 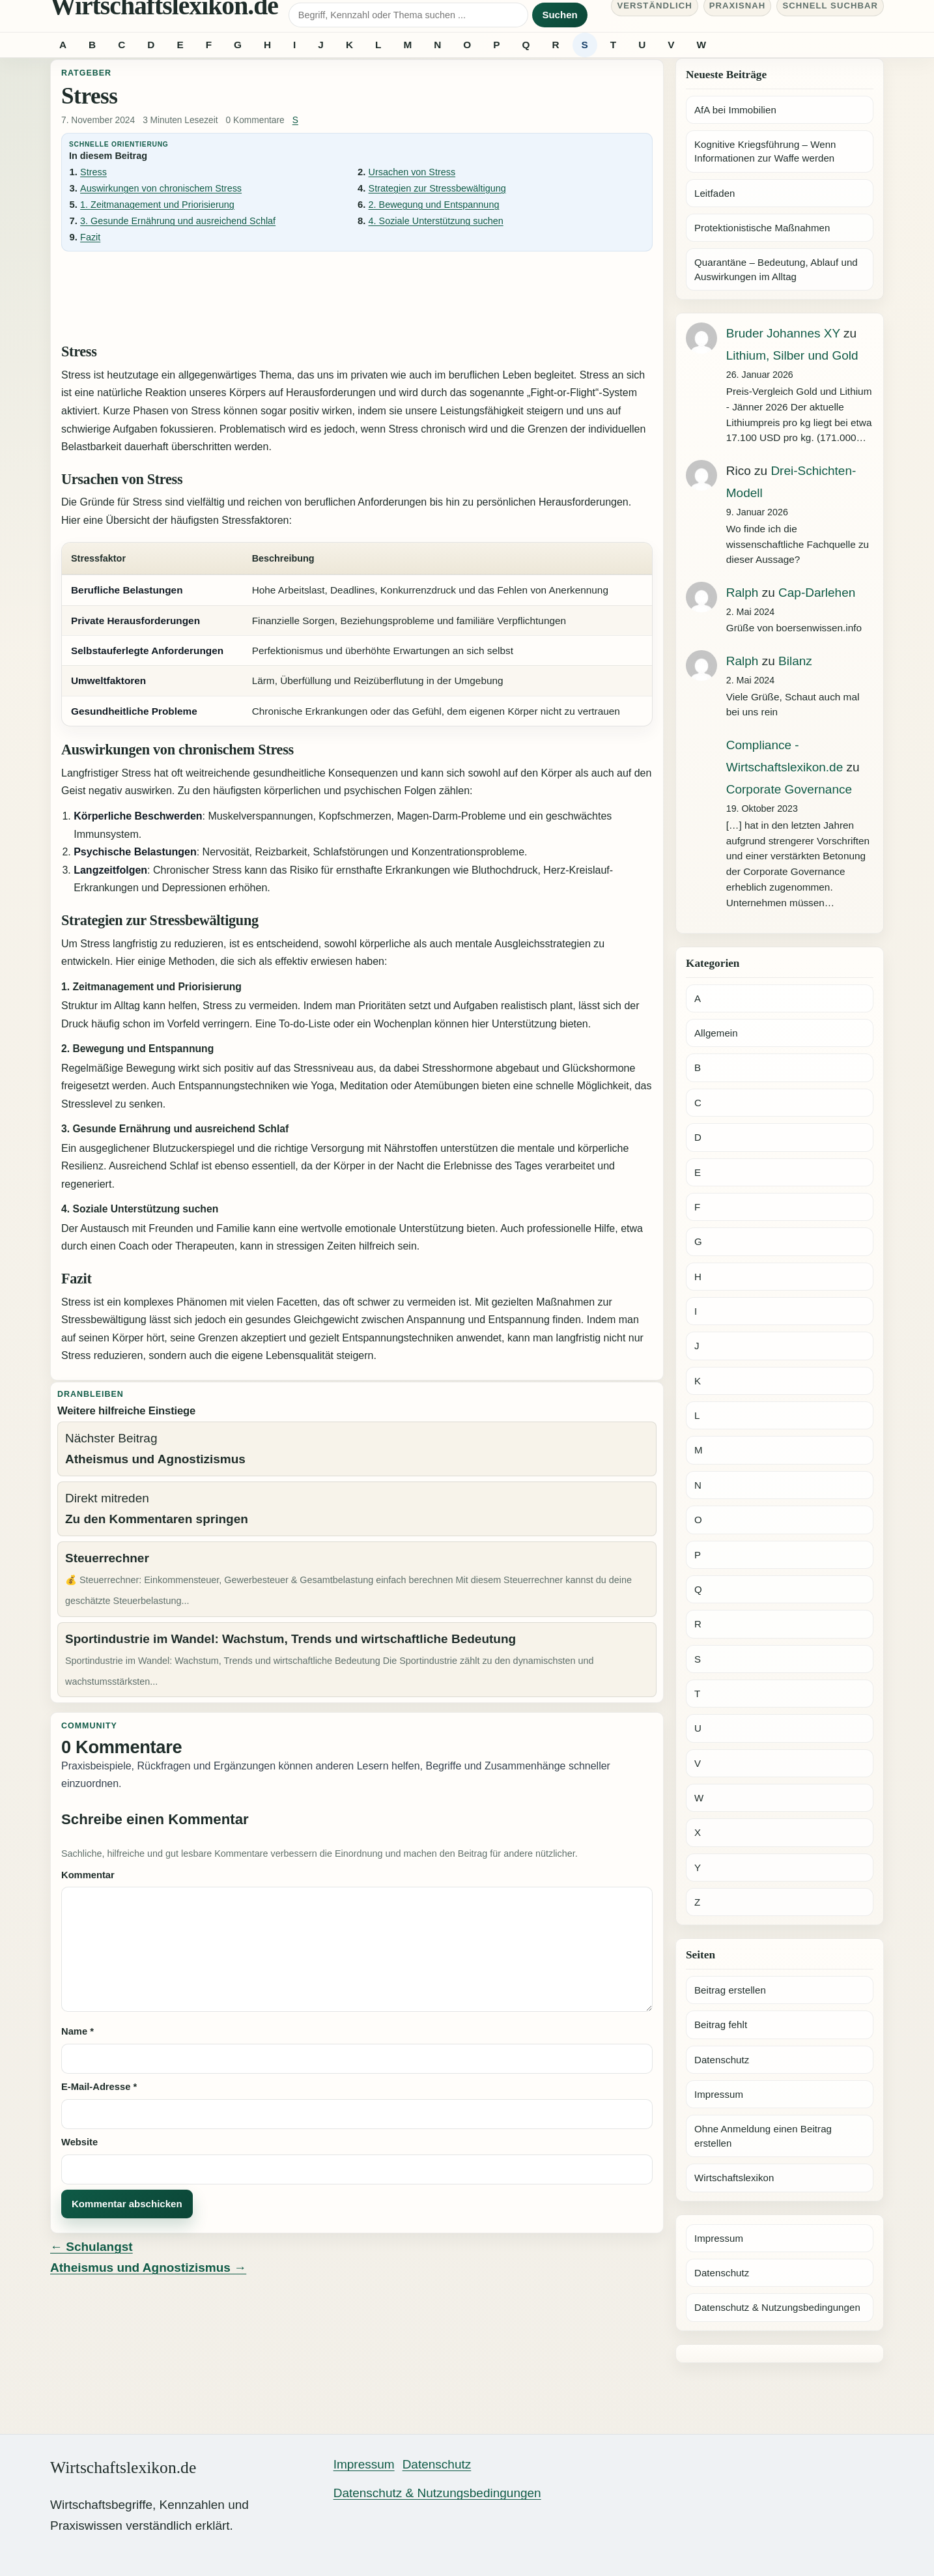 I want to click on Leitfaden, so click(x=714, y=193).